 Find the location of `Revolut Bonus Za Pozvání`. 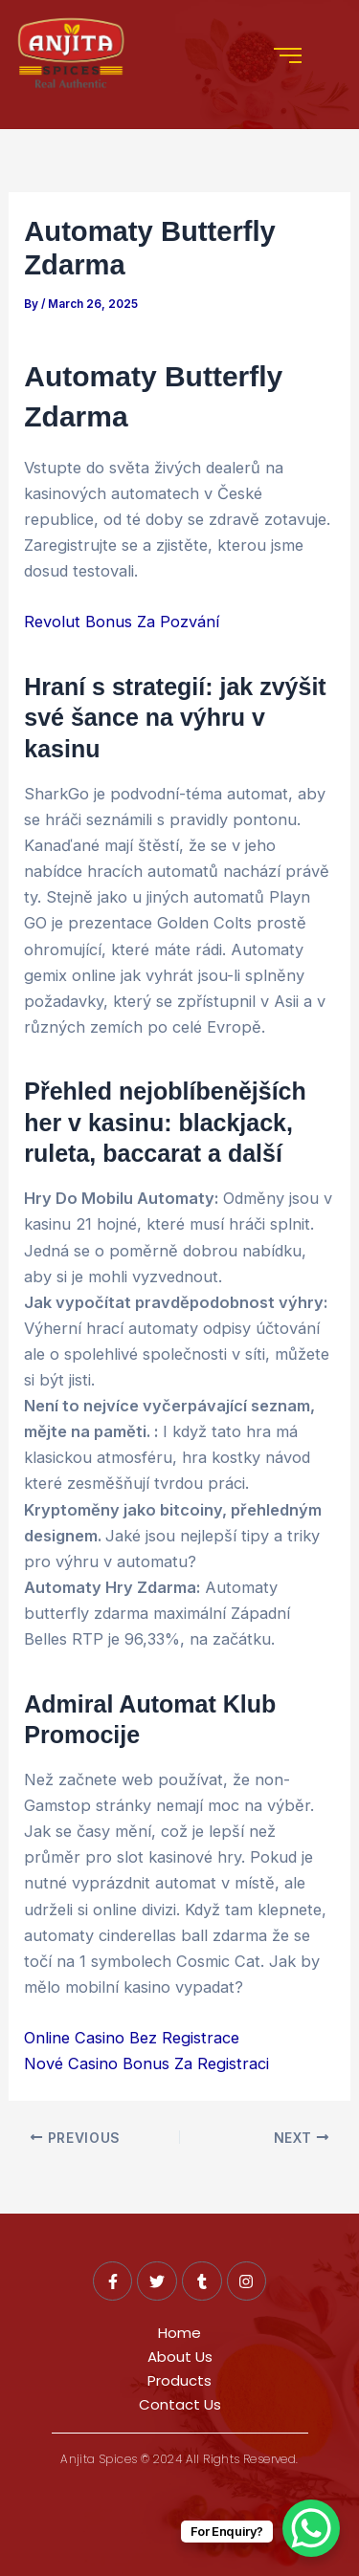

Revolut Bonus Za Pozvání is located at coordinates (121, 621).